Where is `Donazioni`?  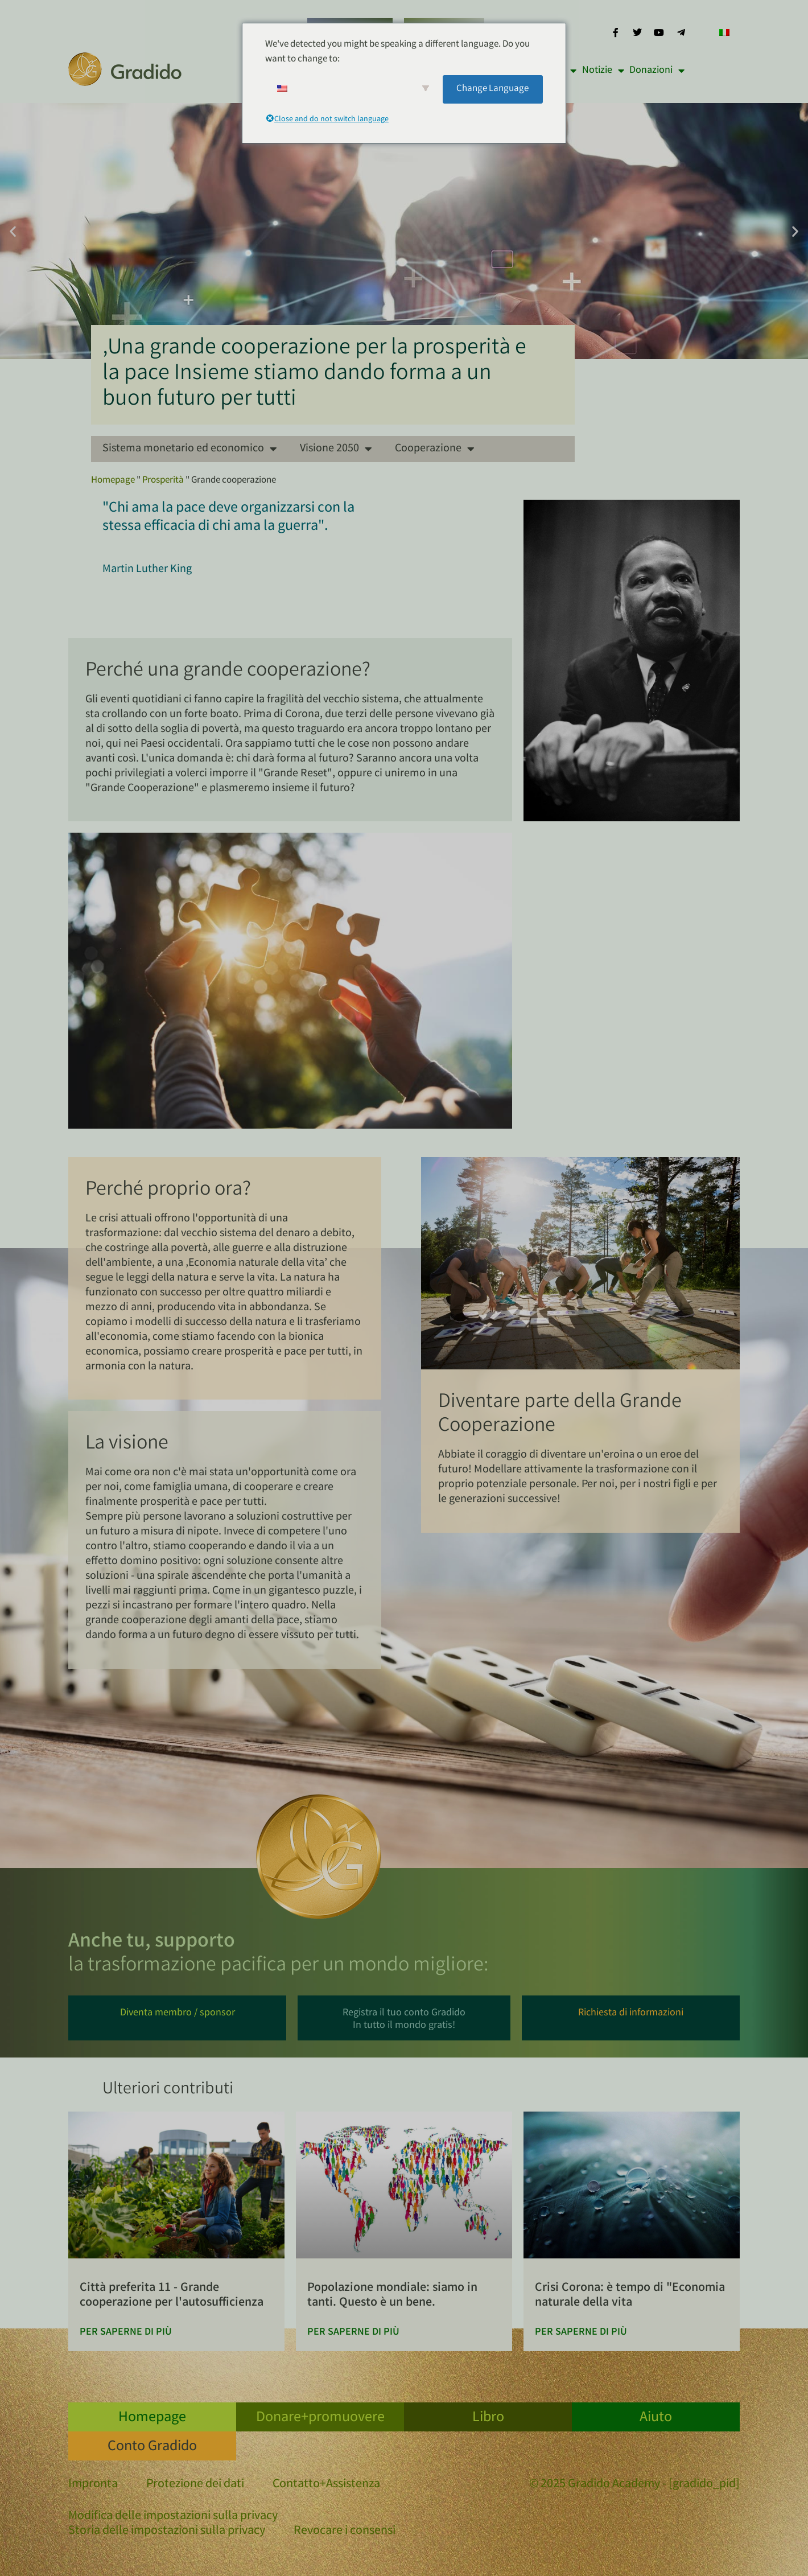 Donazioni is located at coordinates (657, 70).